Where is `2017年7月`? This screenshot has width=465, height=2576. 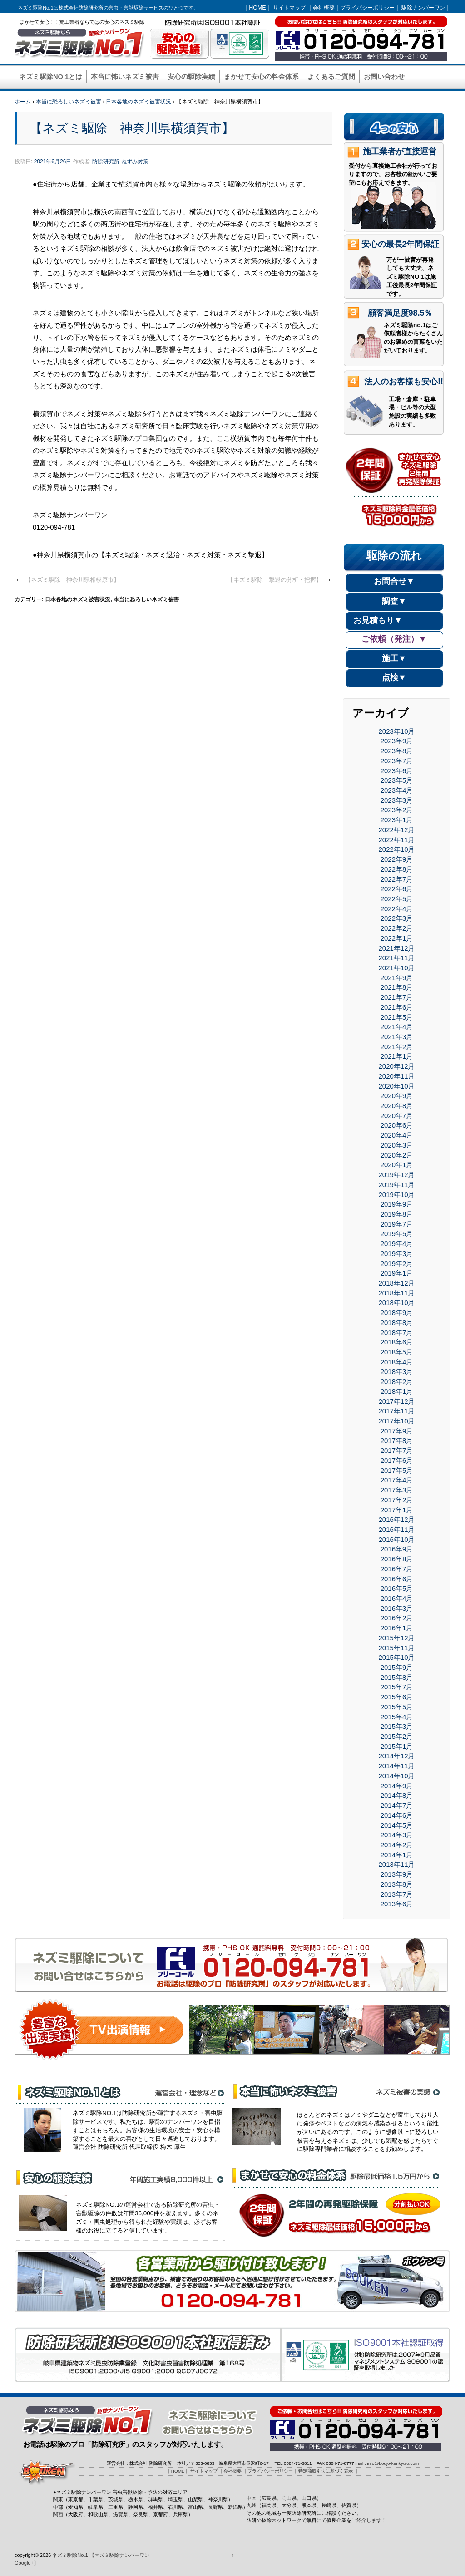
2017年7月 is located at coordinates (397, 1450).